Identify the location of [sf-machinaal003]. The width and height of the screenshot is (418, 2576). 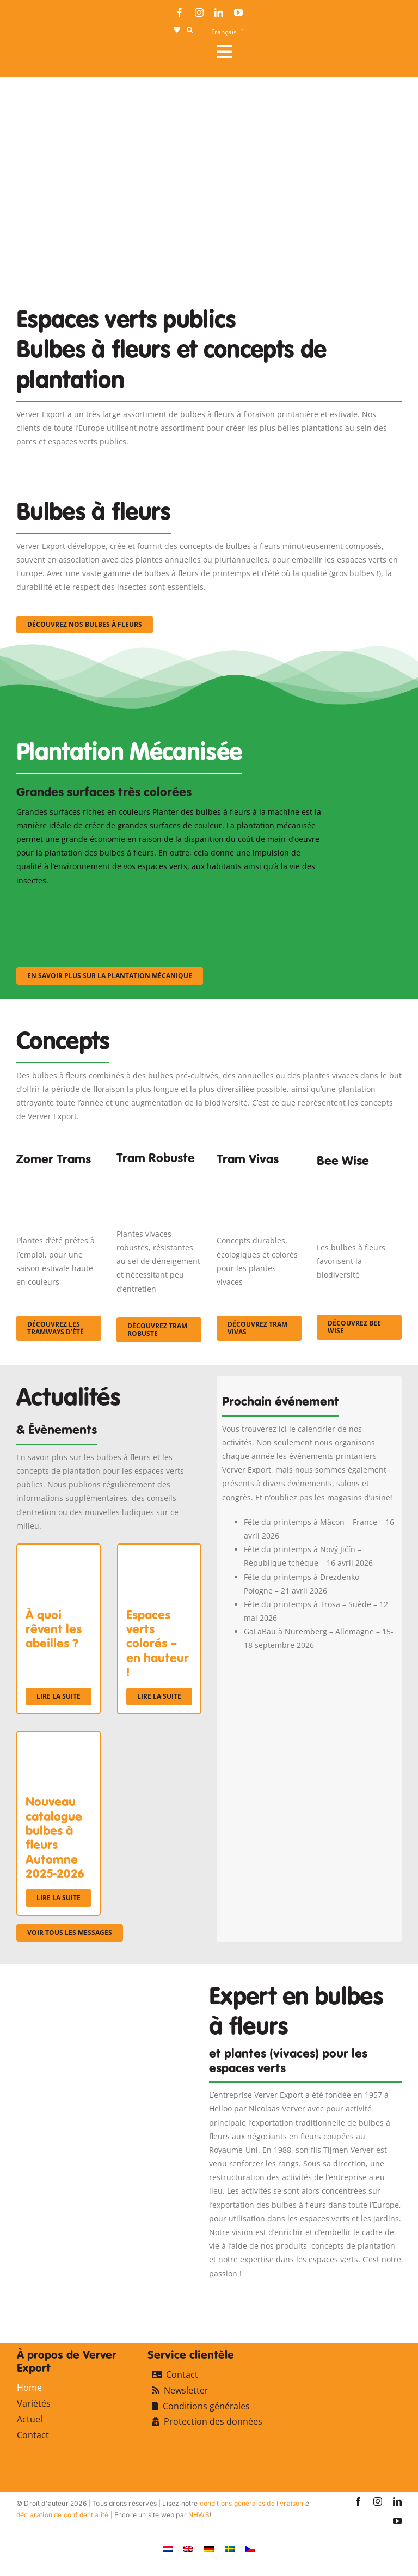
(275, 901).